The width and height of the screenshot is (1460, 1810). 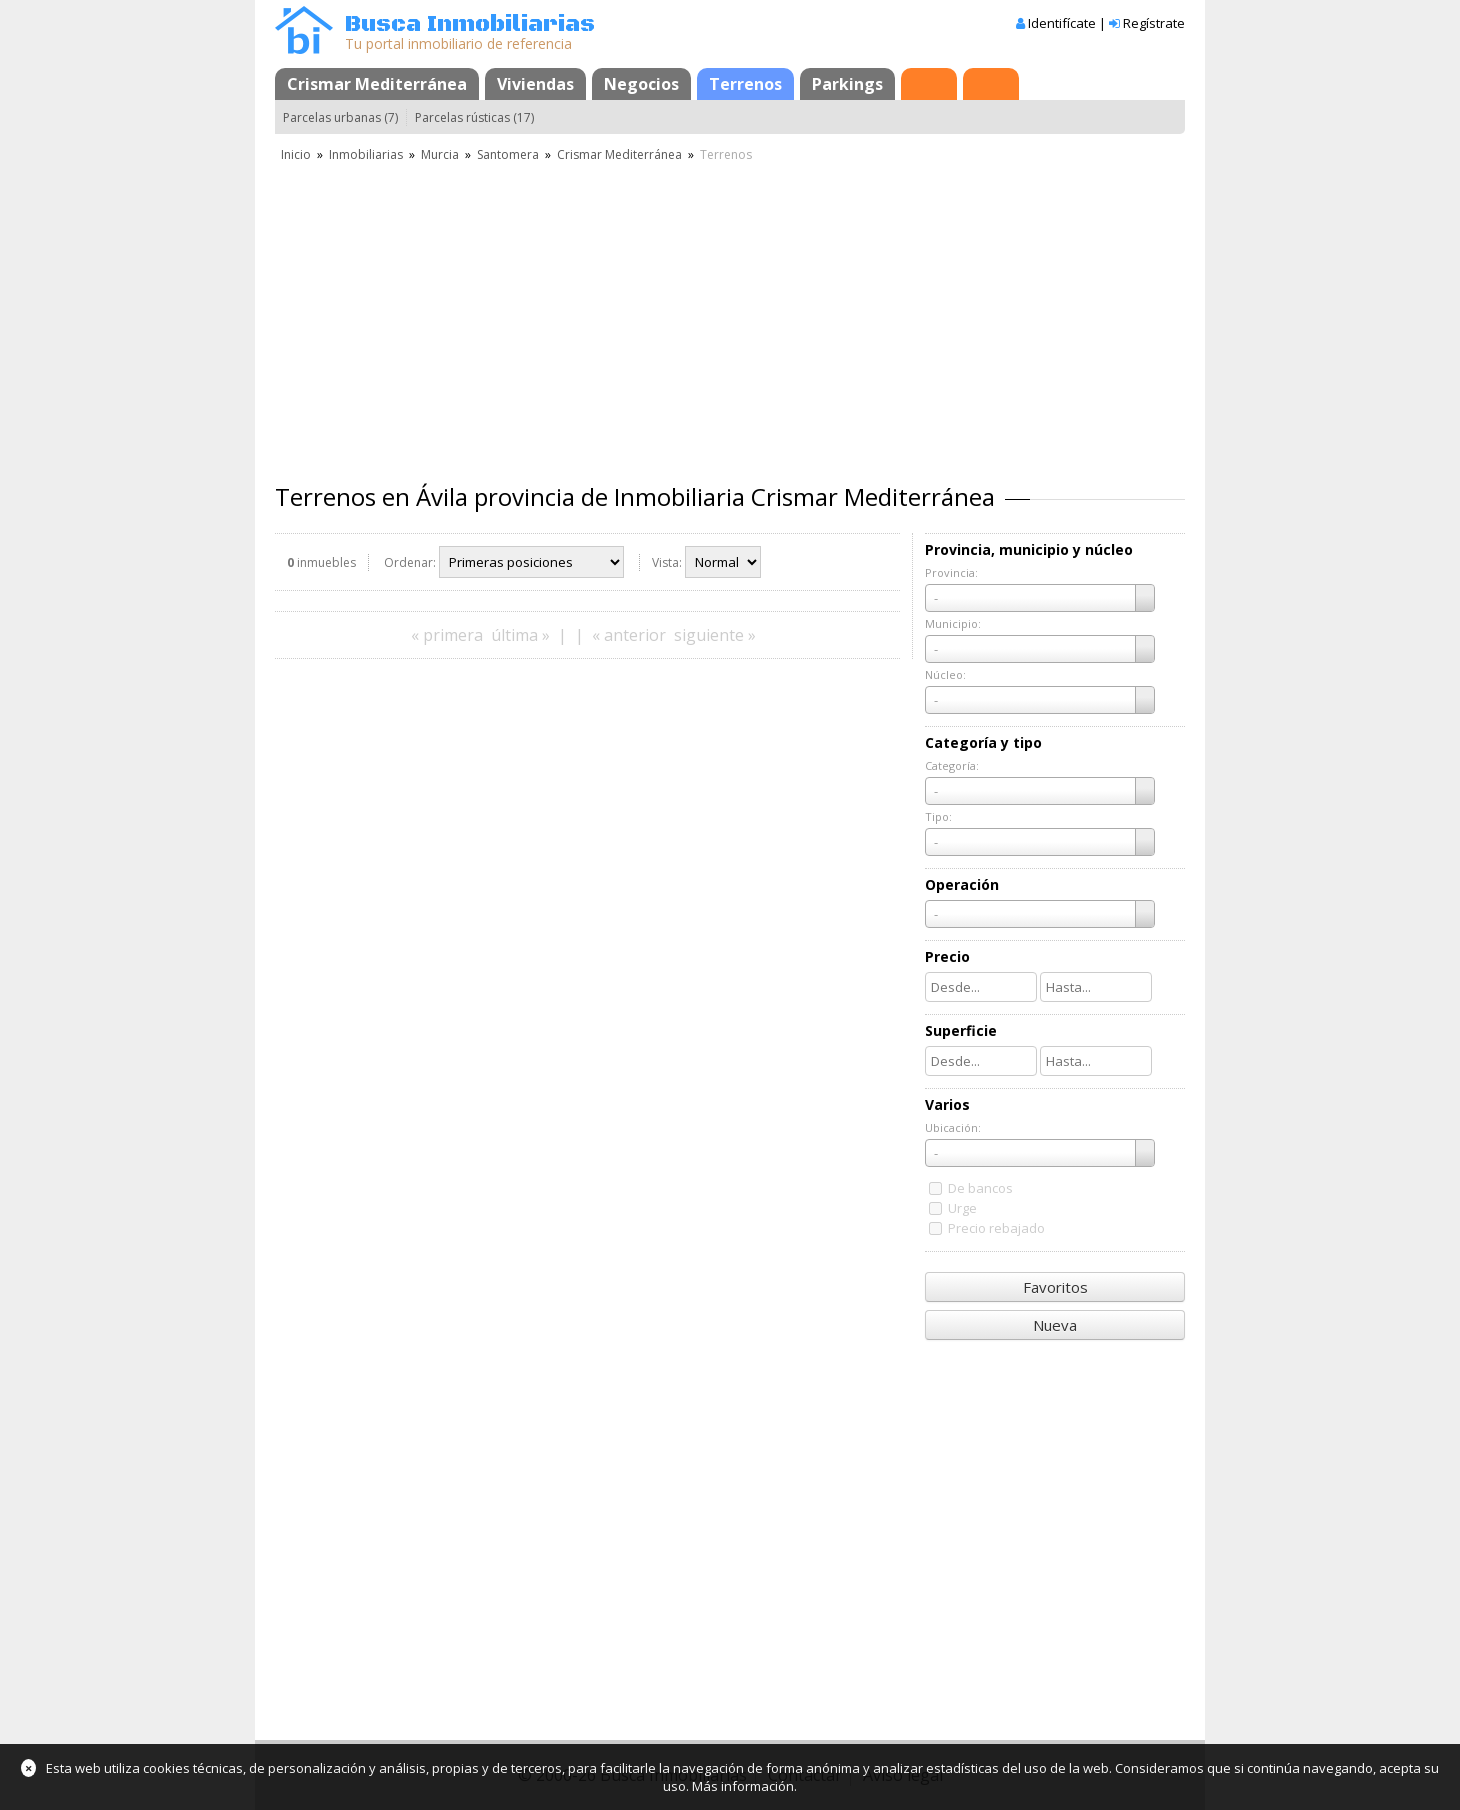 What do you see at coordinates (996, 1228) in the screenshot?
I see `Precio rebajado` at bounding box center [996, 1228].